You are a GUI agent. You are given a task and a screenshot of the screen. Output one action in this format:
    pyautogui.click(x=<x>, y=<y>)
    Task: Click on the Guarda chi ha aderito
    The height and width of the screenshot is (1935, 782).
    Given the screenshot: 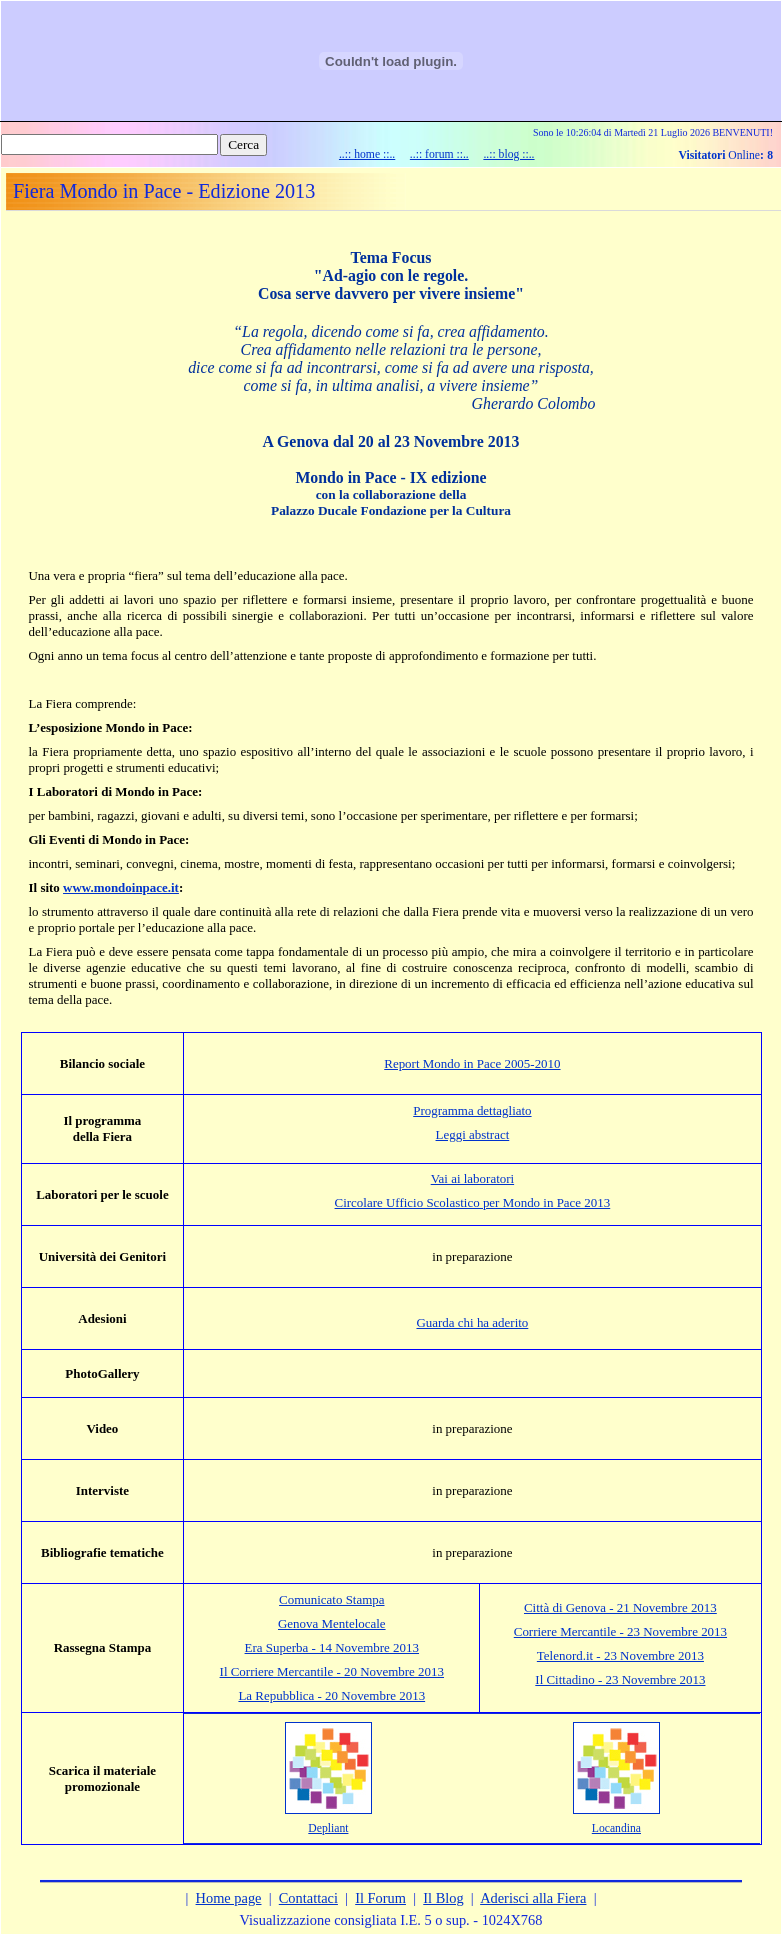 What is the action you would take?
    pyautogui.click(x=472, y=1322)
    